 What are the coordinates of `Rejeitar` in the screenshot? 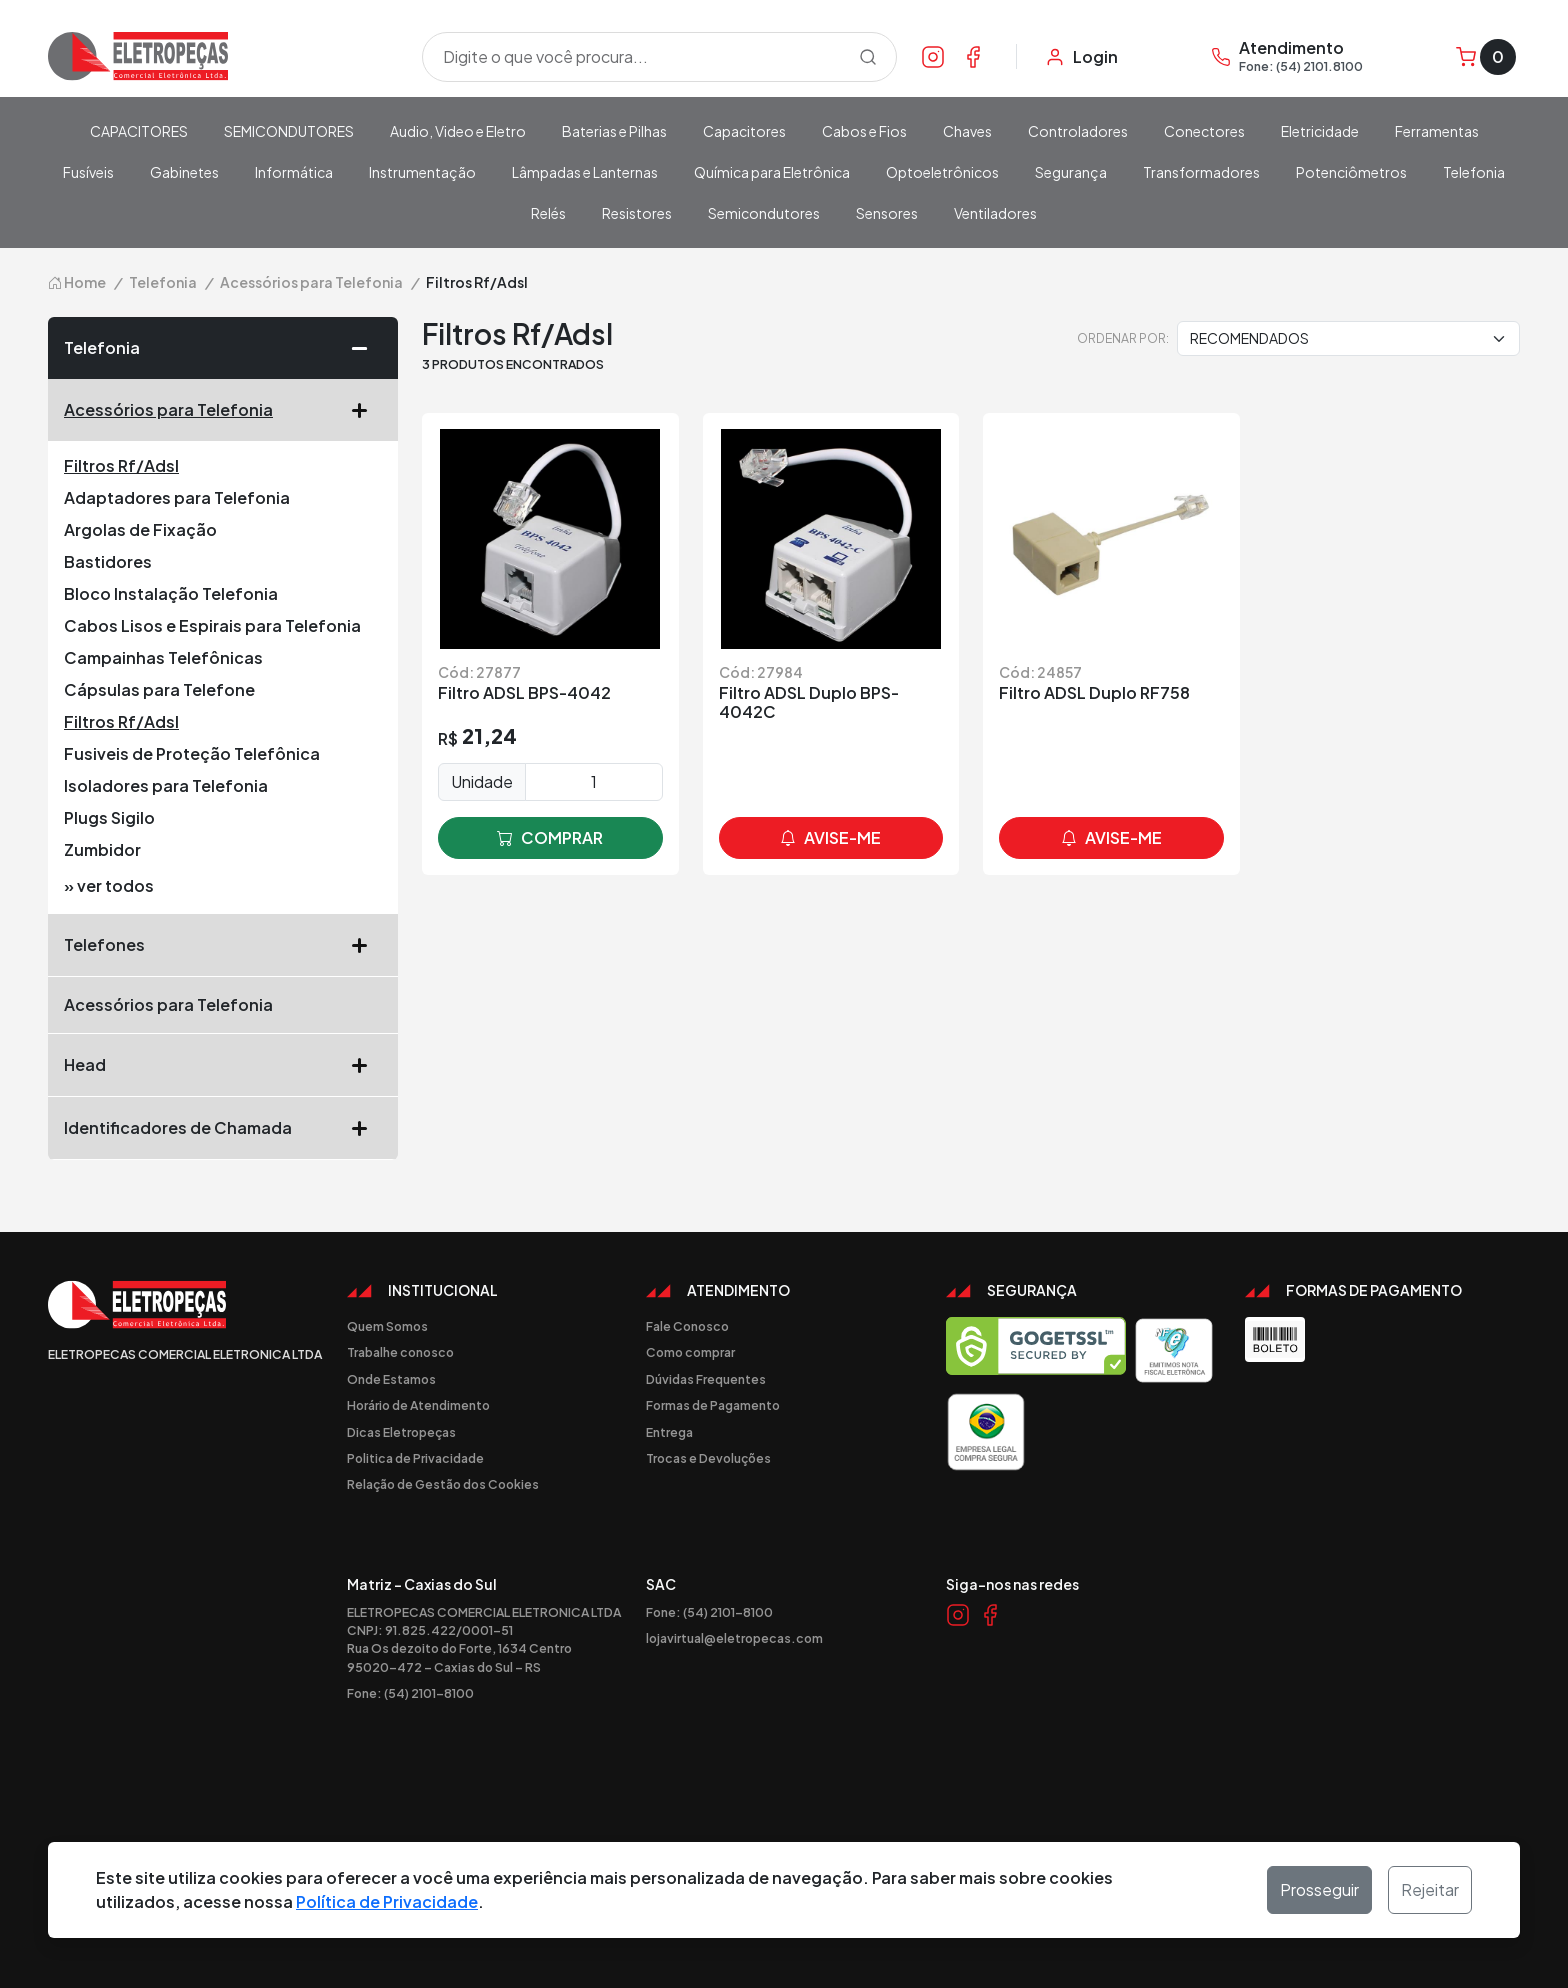 It's located at (1430, 1889).